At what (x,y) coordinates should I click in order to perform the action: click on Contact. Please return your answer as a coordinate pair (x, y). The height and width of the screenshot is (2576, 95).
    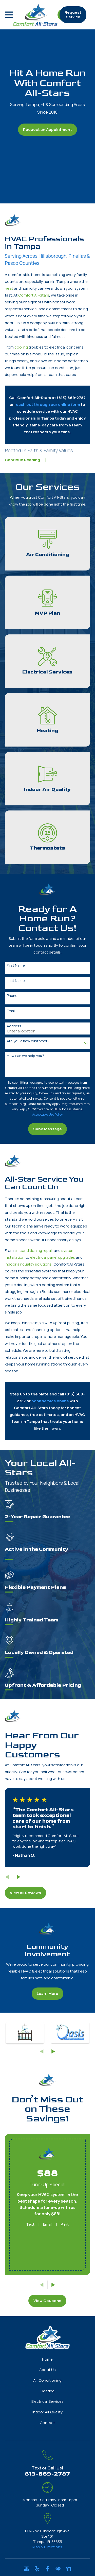
    Looking at the image, I should click on (47, 2422).